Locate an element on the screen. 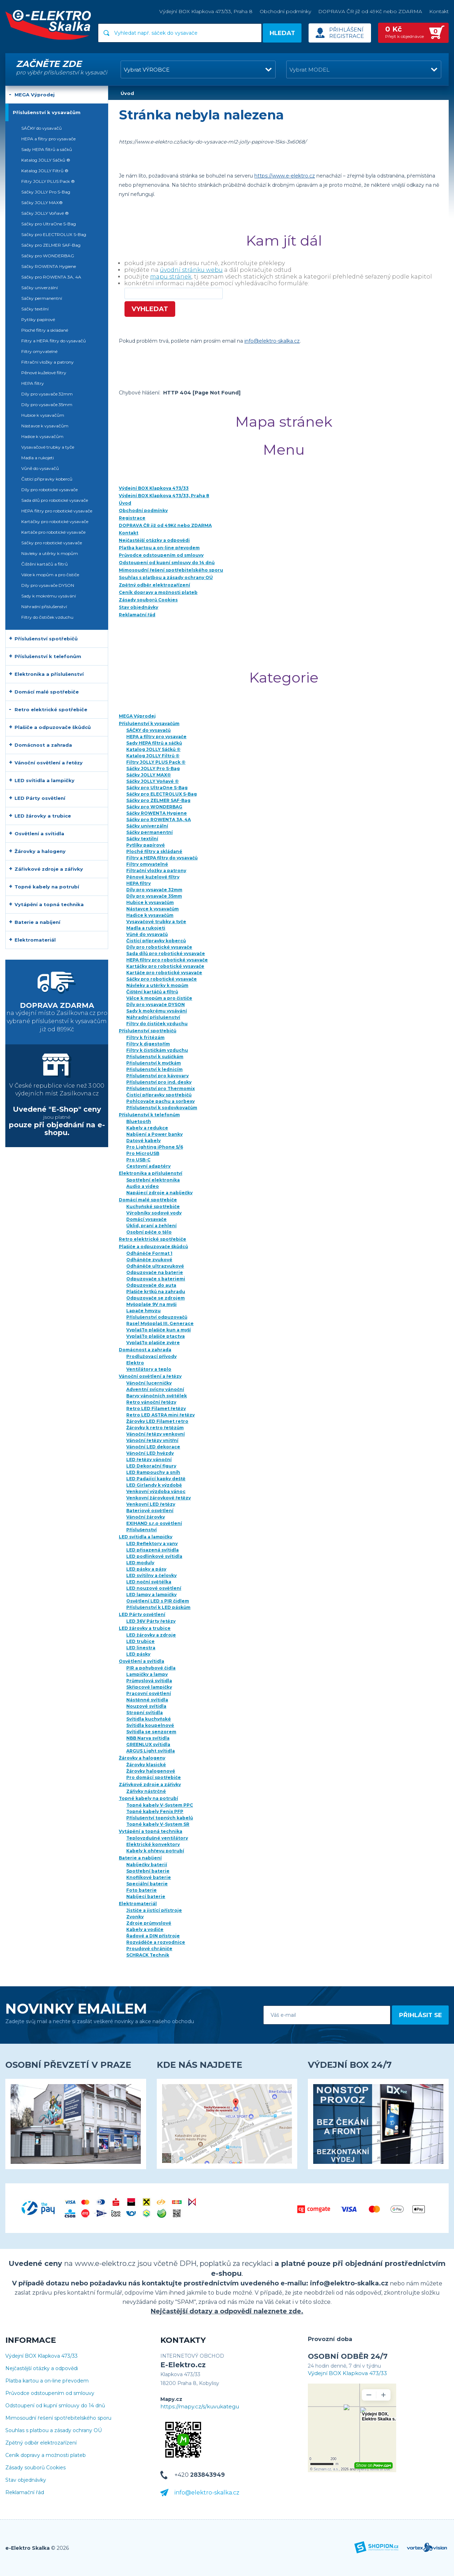 The height and width of the screenshot is (2576, 454). Lampičky a lampy is located at coordinates (147, 1674).